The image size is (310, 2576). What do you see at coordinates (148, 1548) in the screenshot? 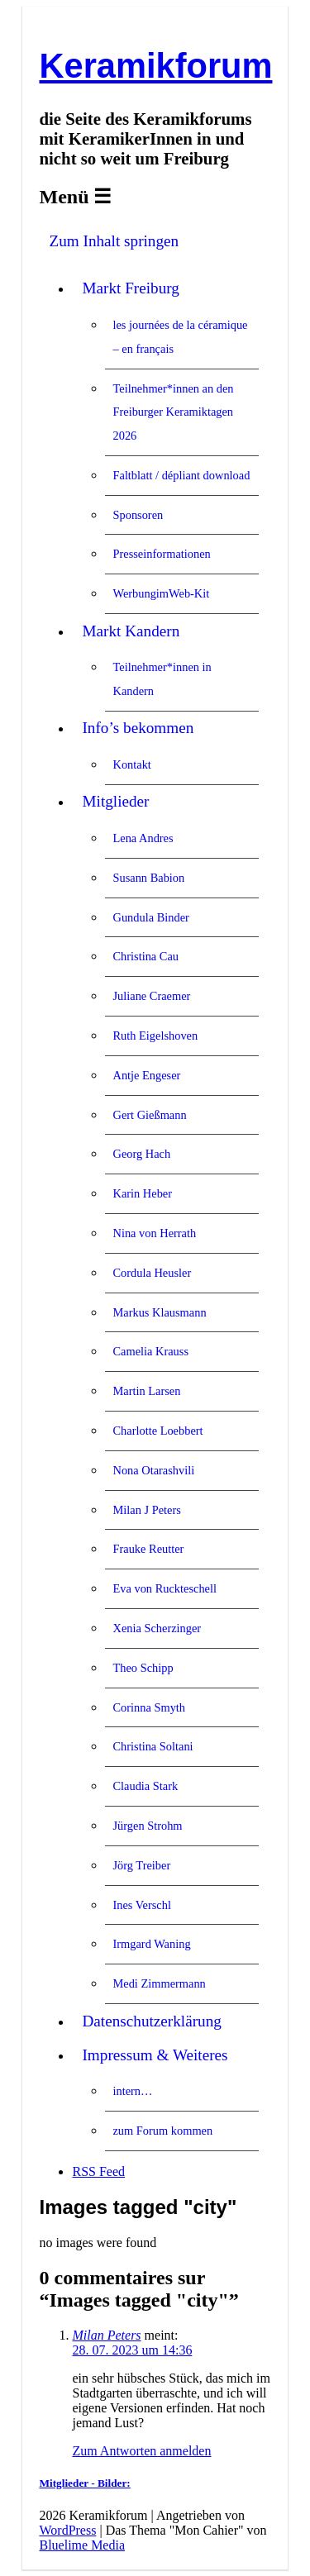
I see `Frauke Reutter` at bounding box center [148, 1548].